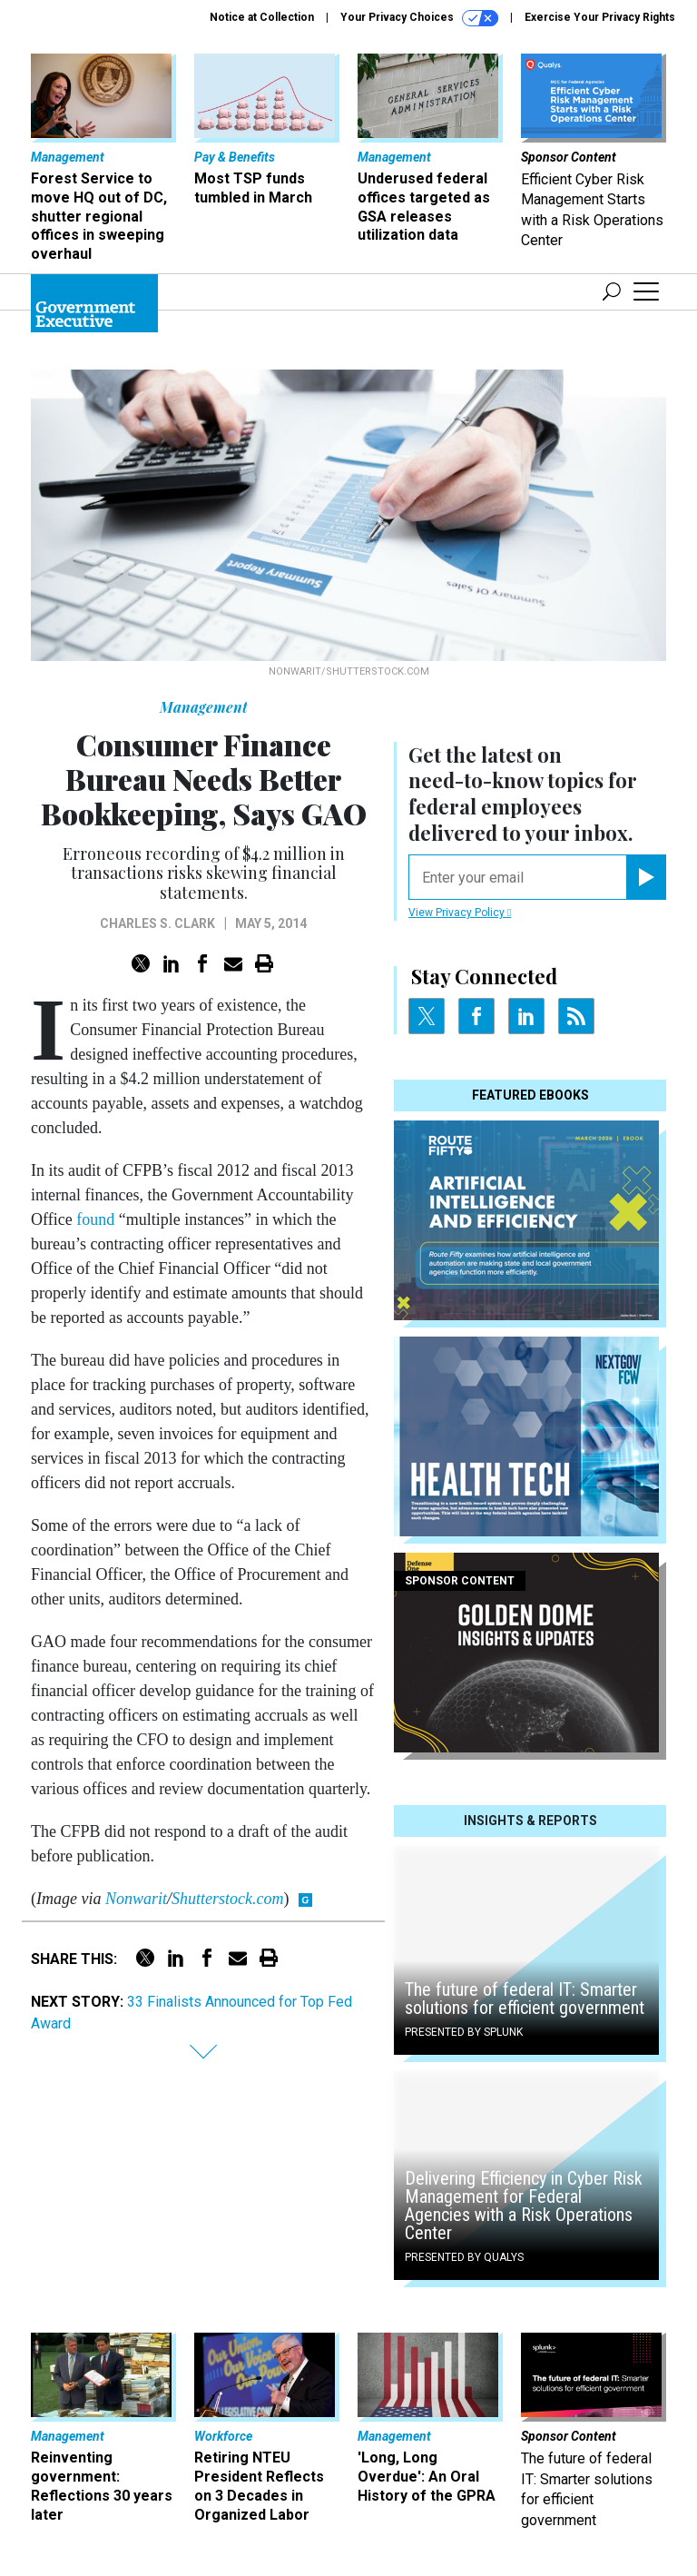 The height and width of the screenshot is (2576, 697). What do you see at coordinates (524, 1998) in the screenshot?
I see `The future of federal IT: Smarter solutions for efficient government` at bounding box center [524, 1998].